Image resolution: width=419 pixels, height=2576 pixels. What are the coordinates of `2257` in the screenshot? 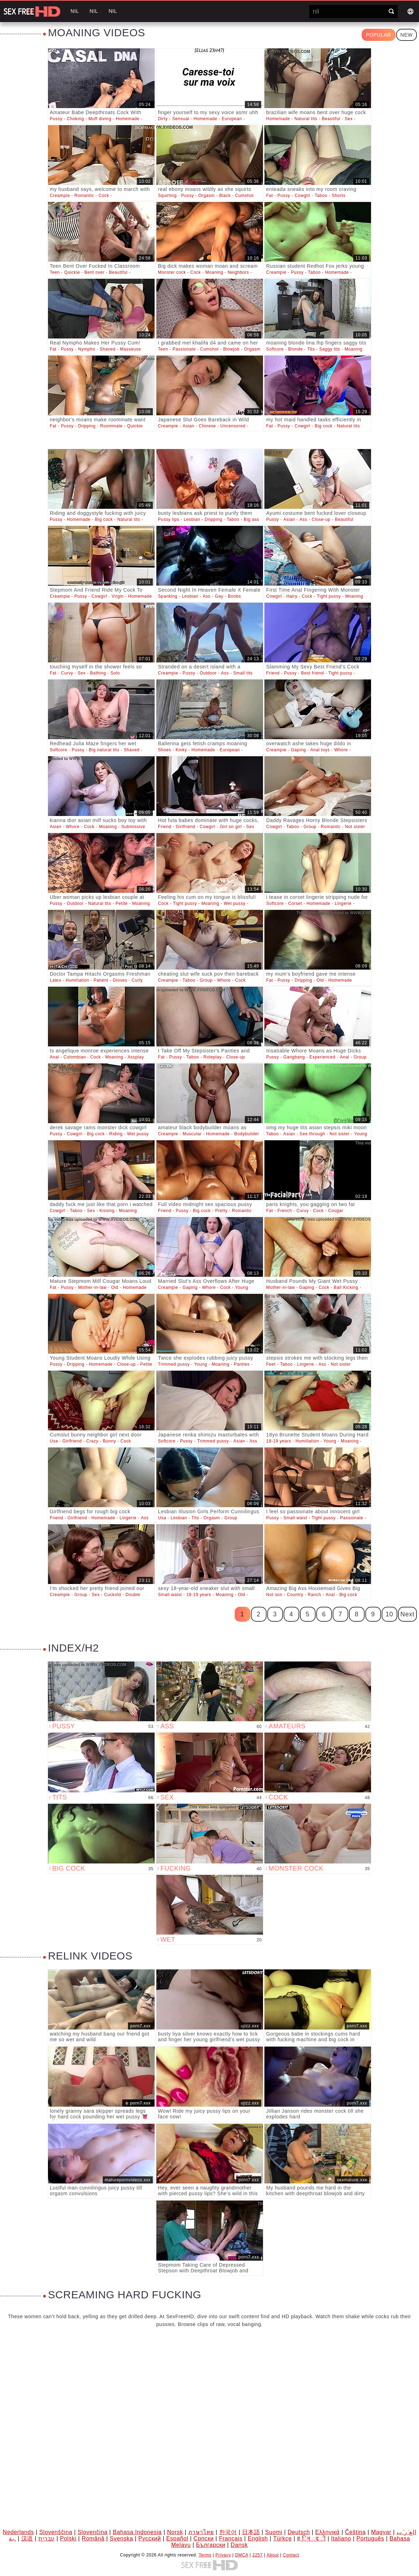 It's located at (257, 2555).